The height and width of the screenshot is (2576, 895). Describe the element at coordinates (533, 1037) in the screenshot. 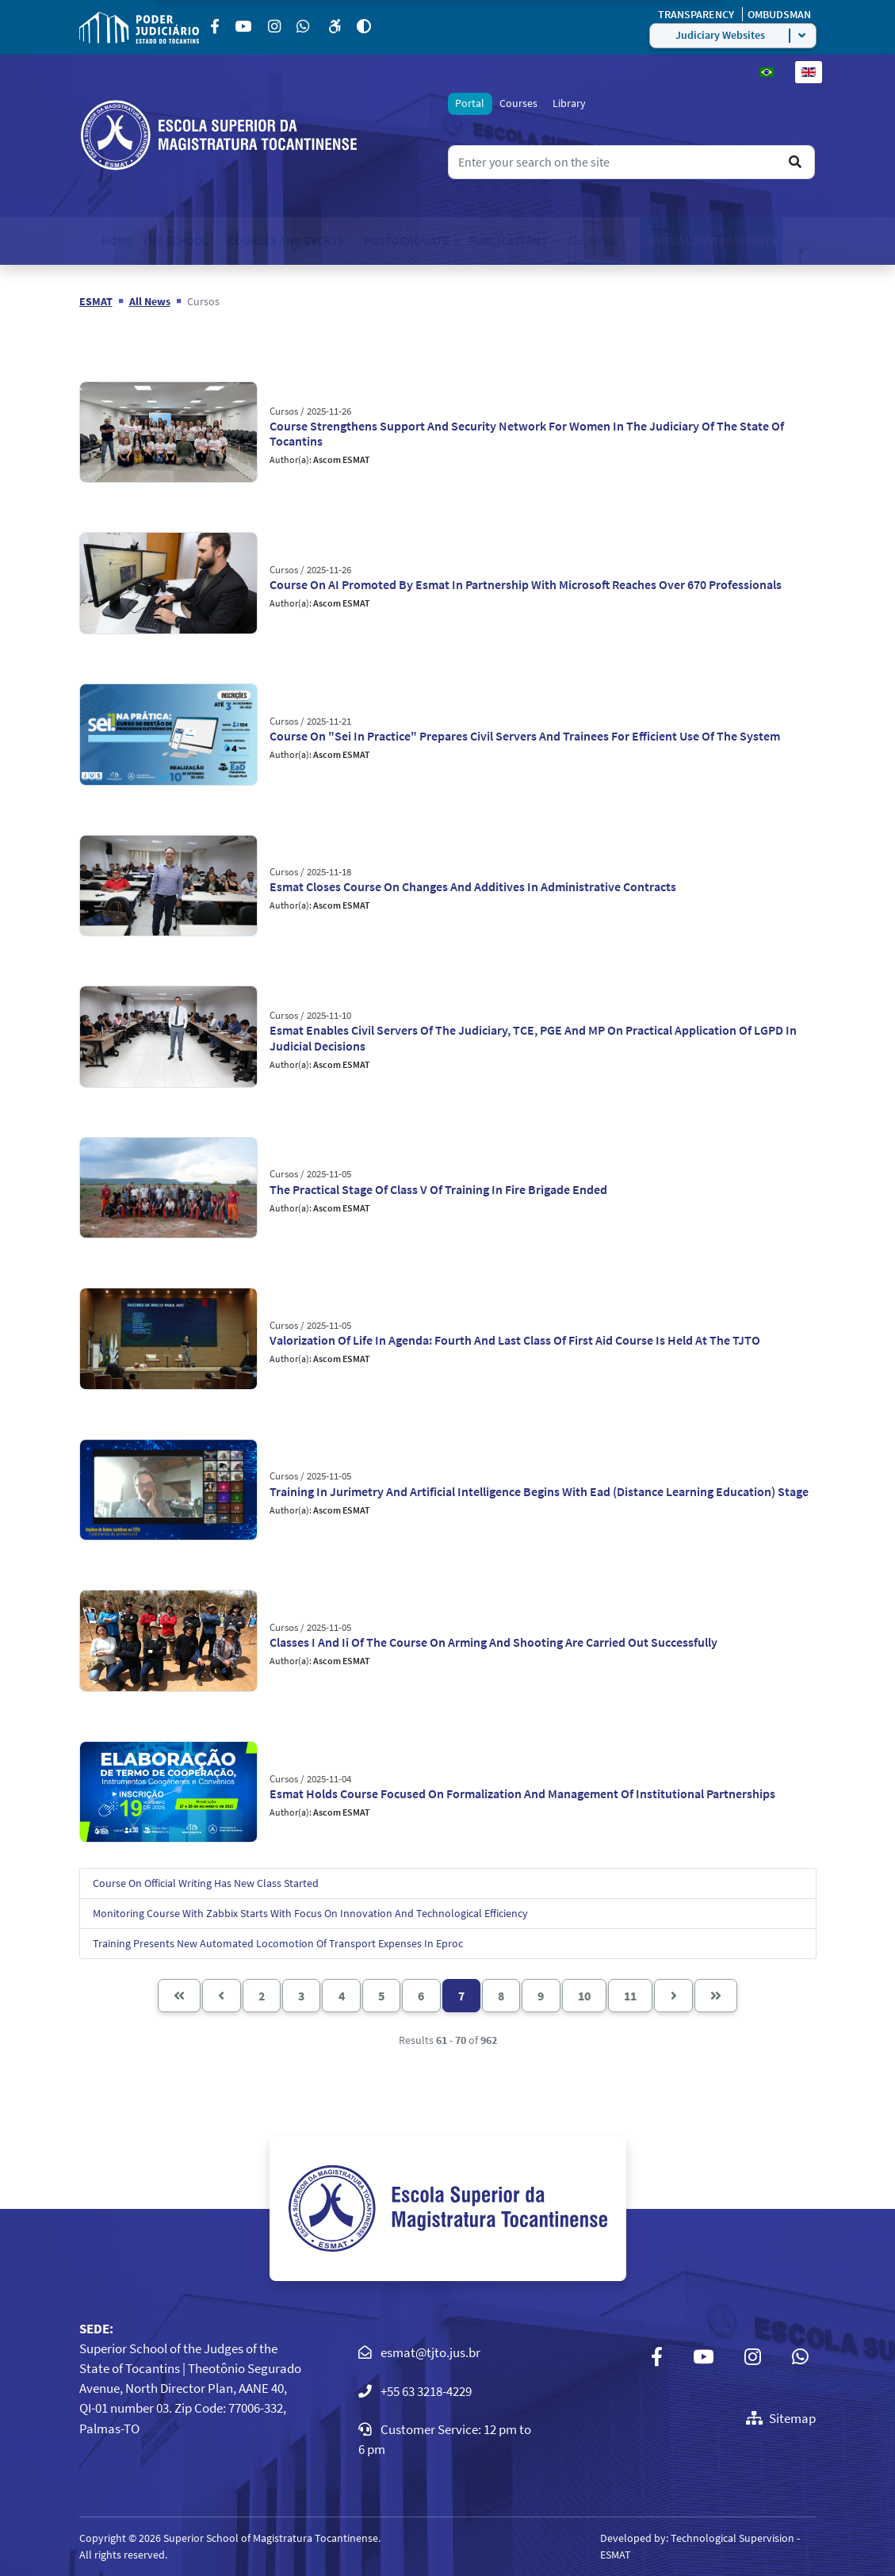

I see `Esmat Enables Civil Servers Of The Judiciary, TCE, PGE And MP On Practical Application Of LGPD In Judicial Decisions` at that location.